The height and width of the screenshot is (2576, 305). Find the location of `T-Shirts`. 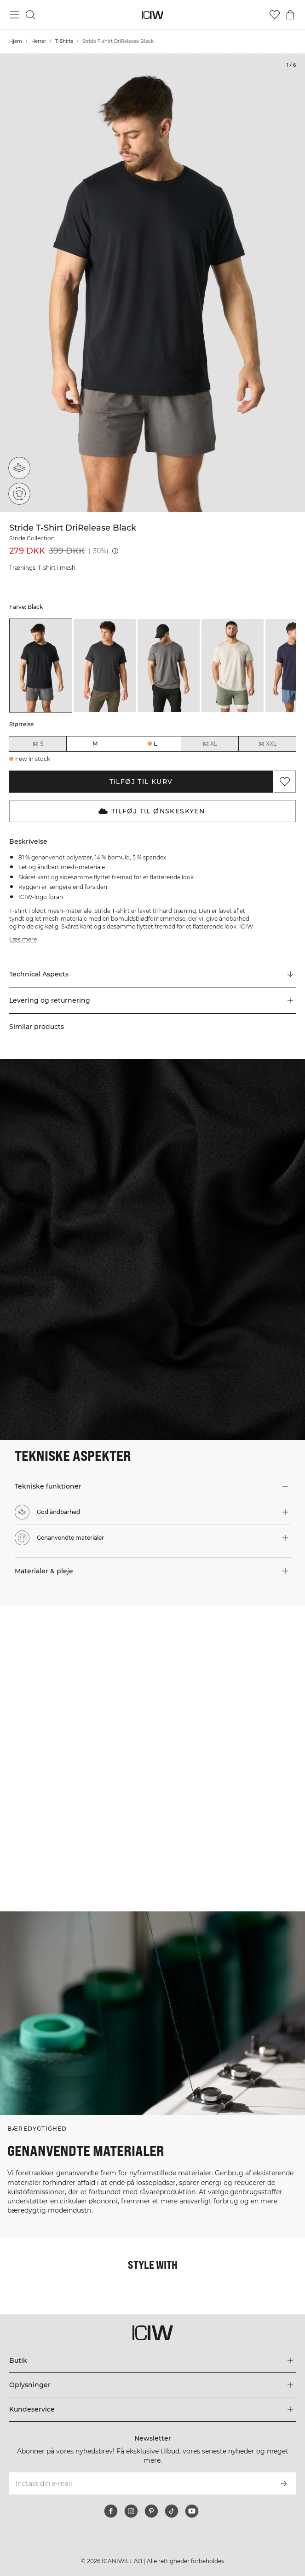

T-Shirts is located at coordinates (64, 41).